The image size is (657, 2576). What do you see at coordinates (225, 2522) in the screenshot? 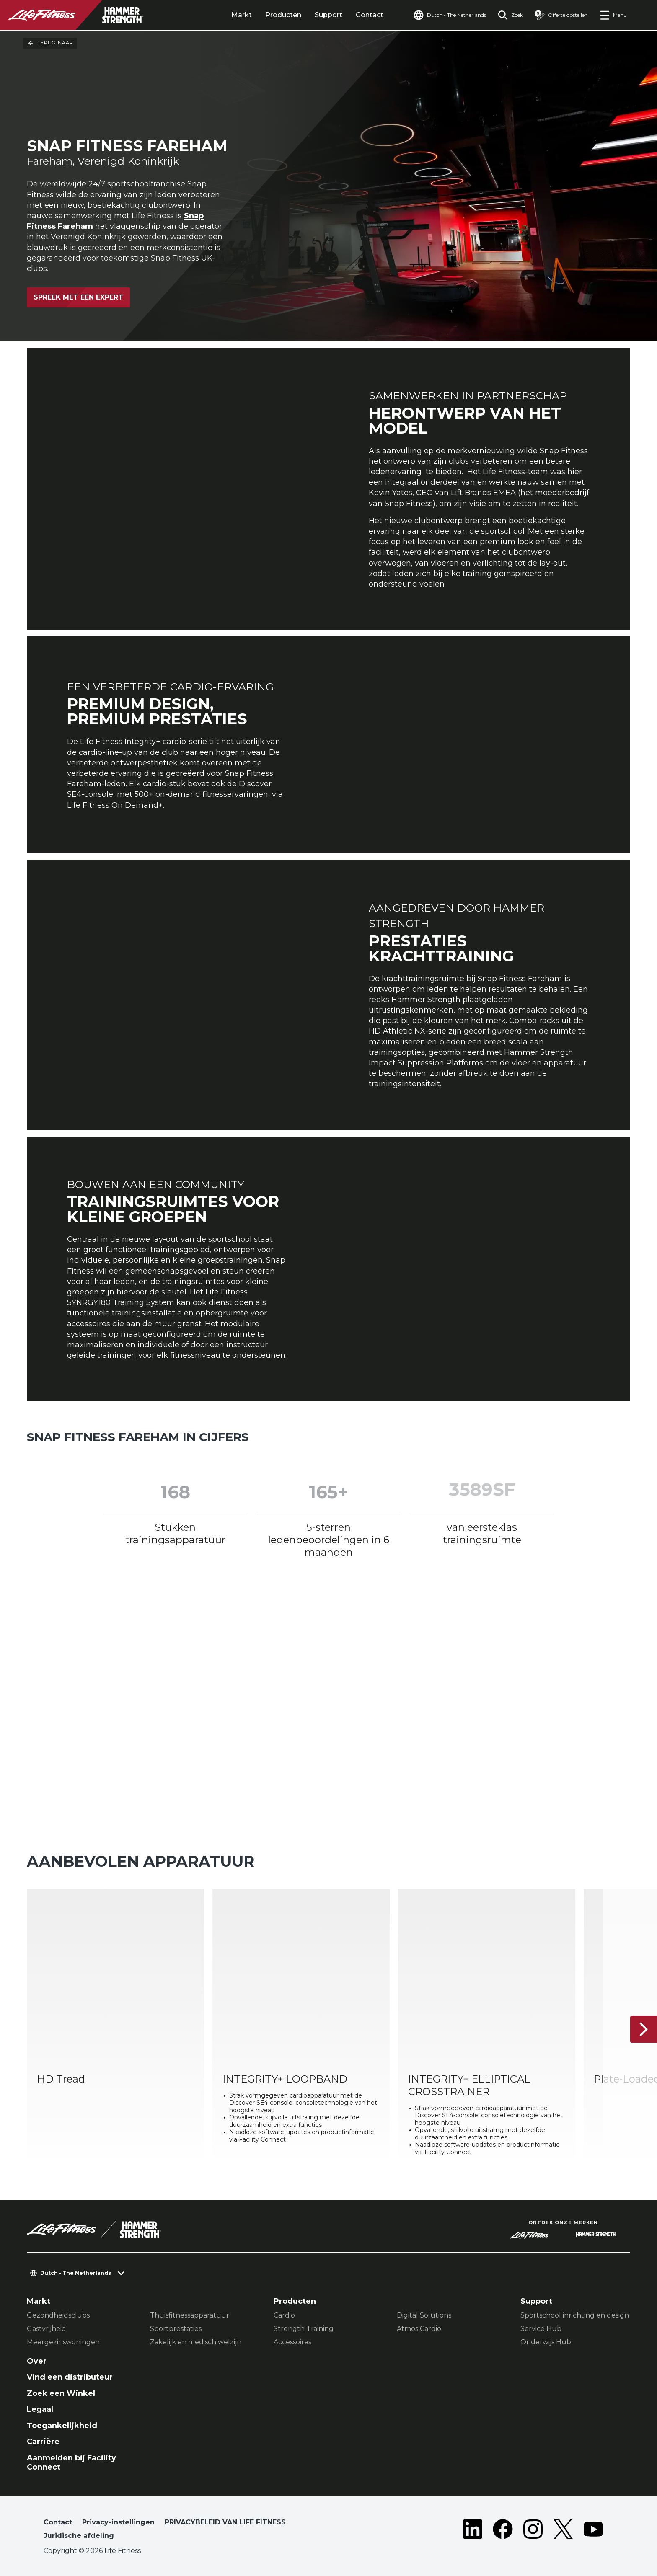
I see `PRIVACYBELEID VAN LIFE FITNESS [button]` at bounding box center [225, 2522].